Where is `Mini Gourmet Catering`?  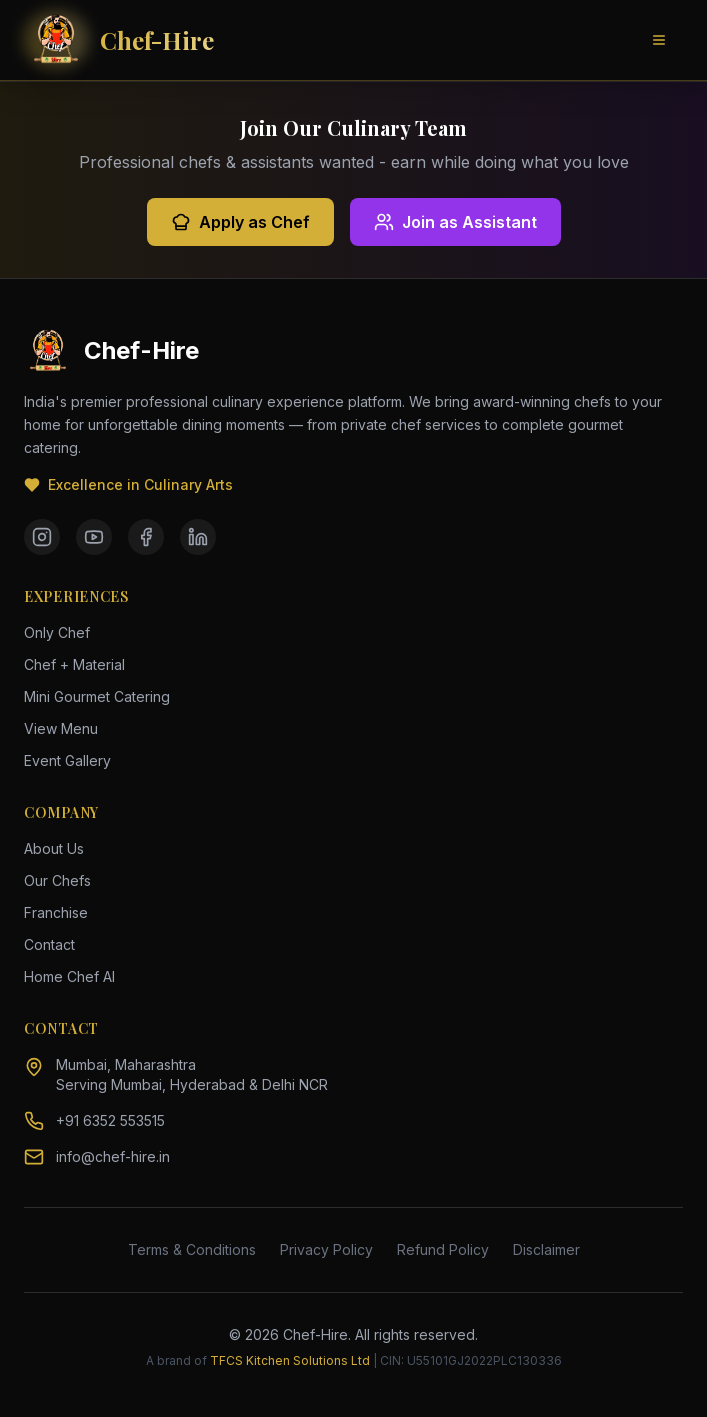
Mini Gourmet Catering is located at coordinates (97, 696).